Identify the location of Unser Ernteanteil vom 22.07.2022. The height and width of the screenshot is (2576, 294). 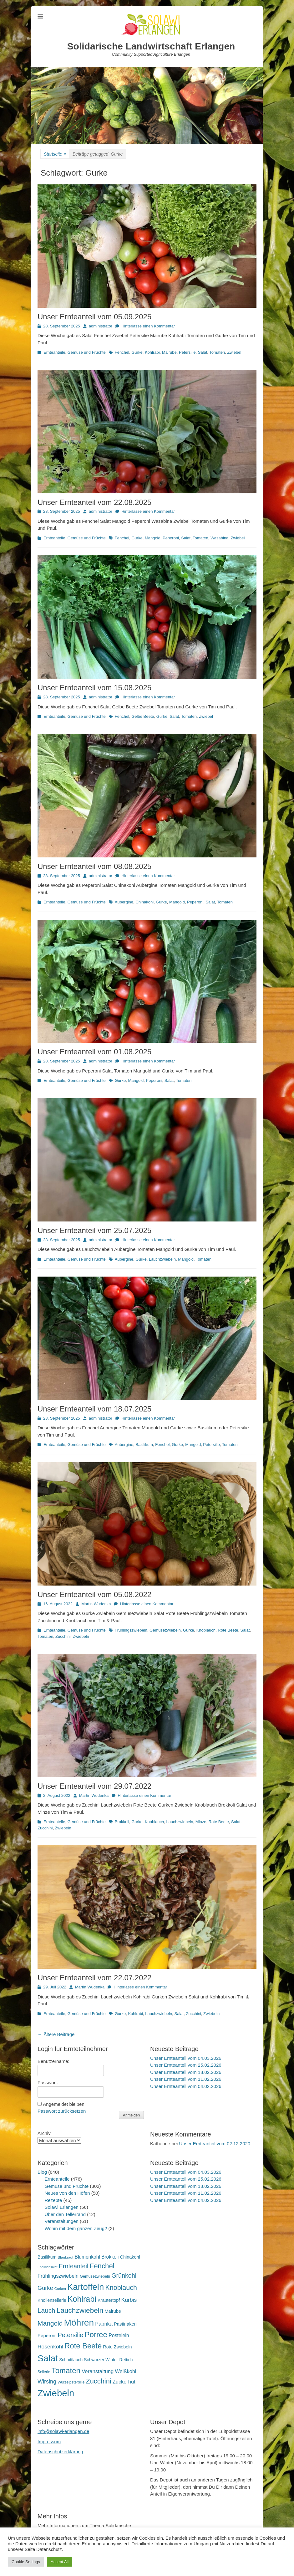
(94, 1977).